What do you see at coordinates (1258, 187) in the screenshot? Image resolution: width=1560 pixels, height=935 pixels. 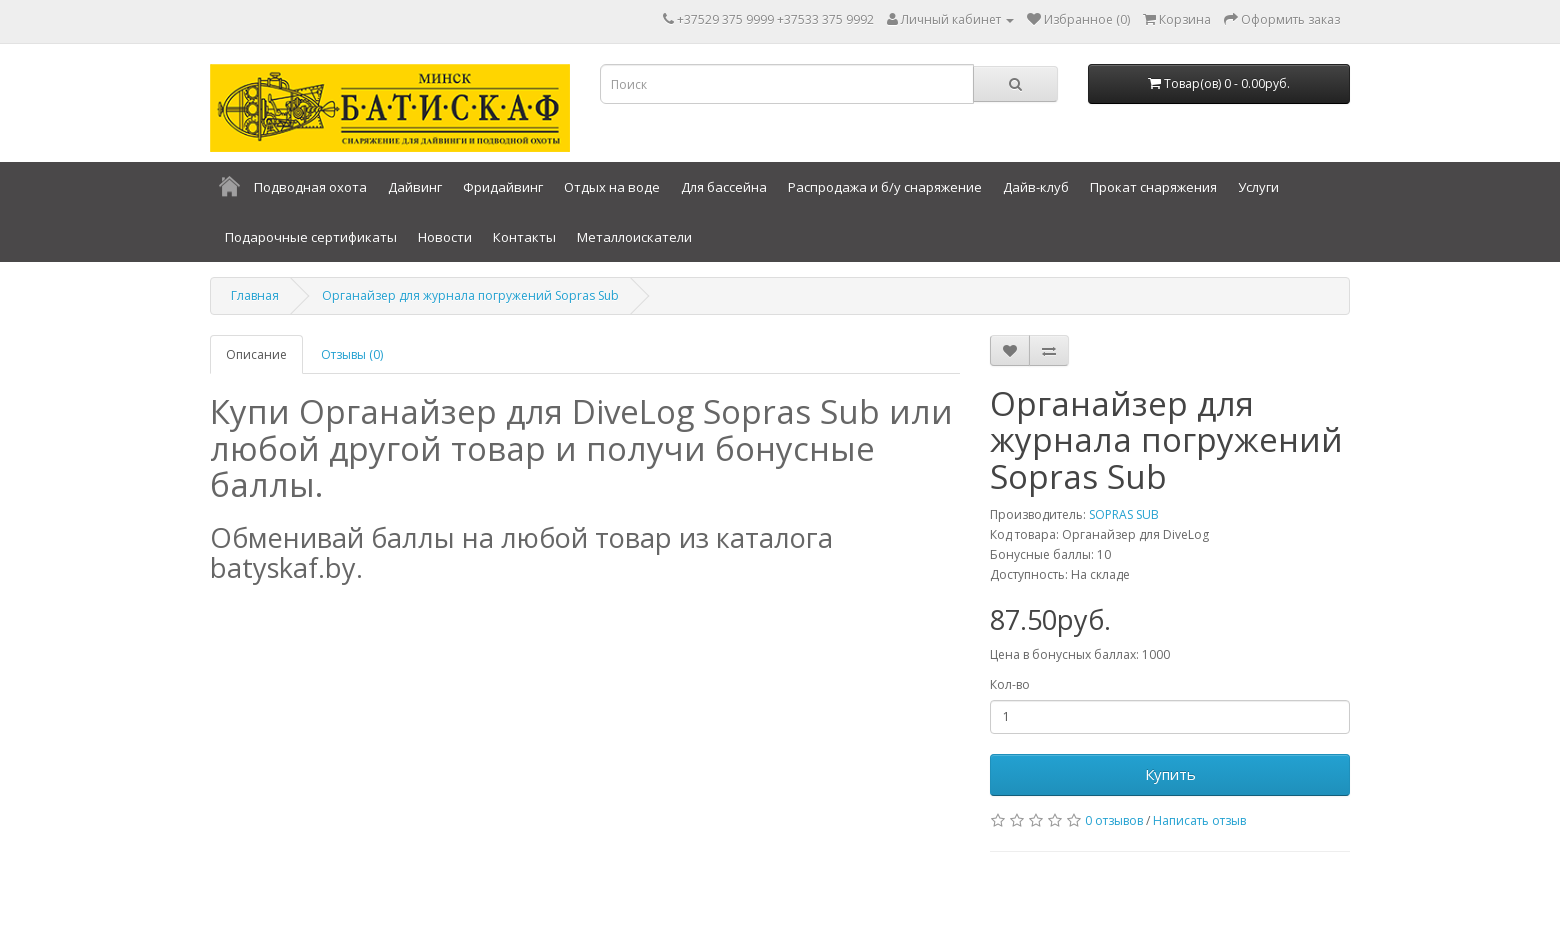 I see `Услуги` at bounding box center [1258, 187].